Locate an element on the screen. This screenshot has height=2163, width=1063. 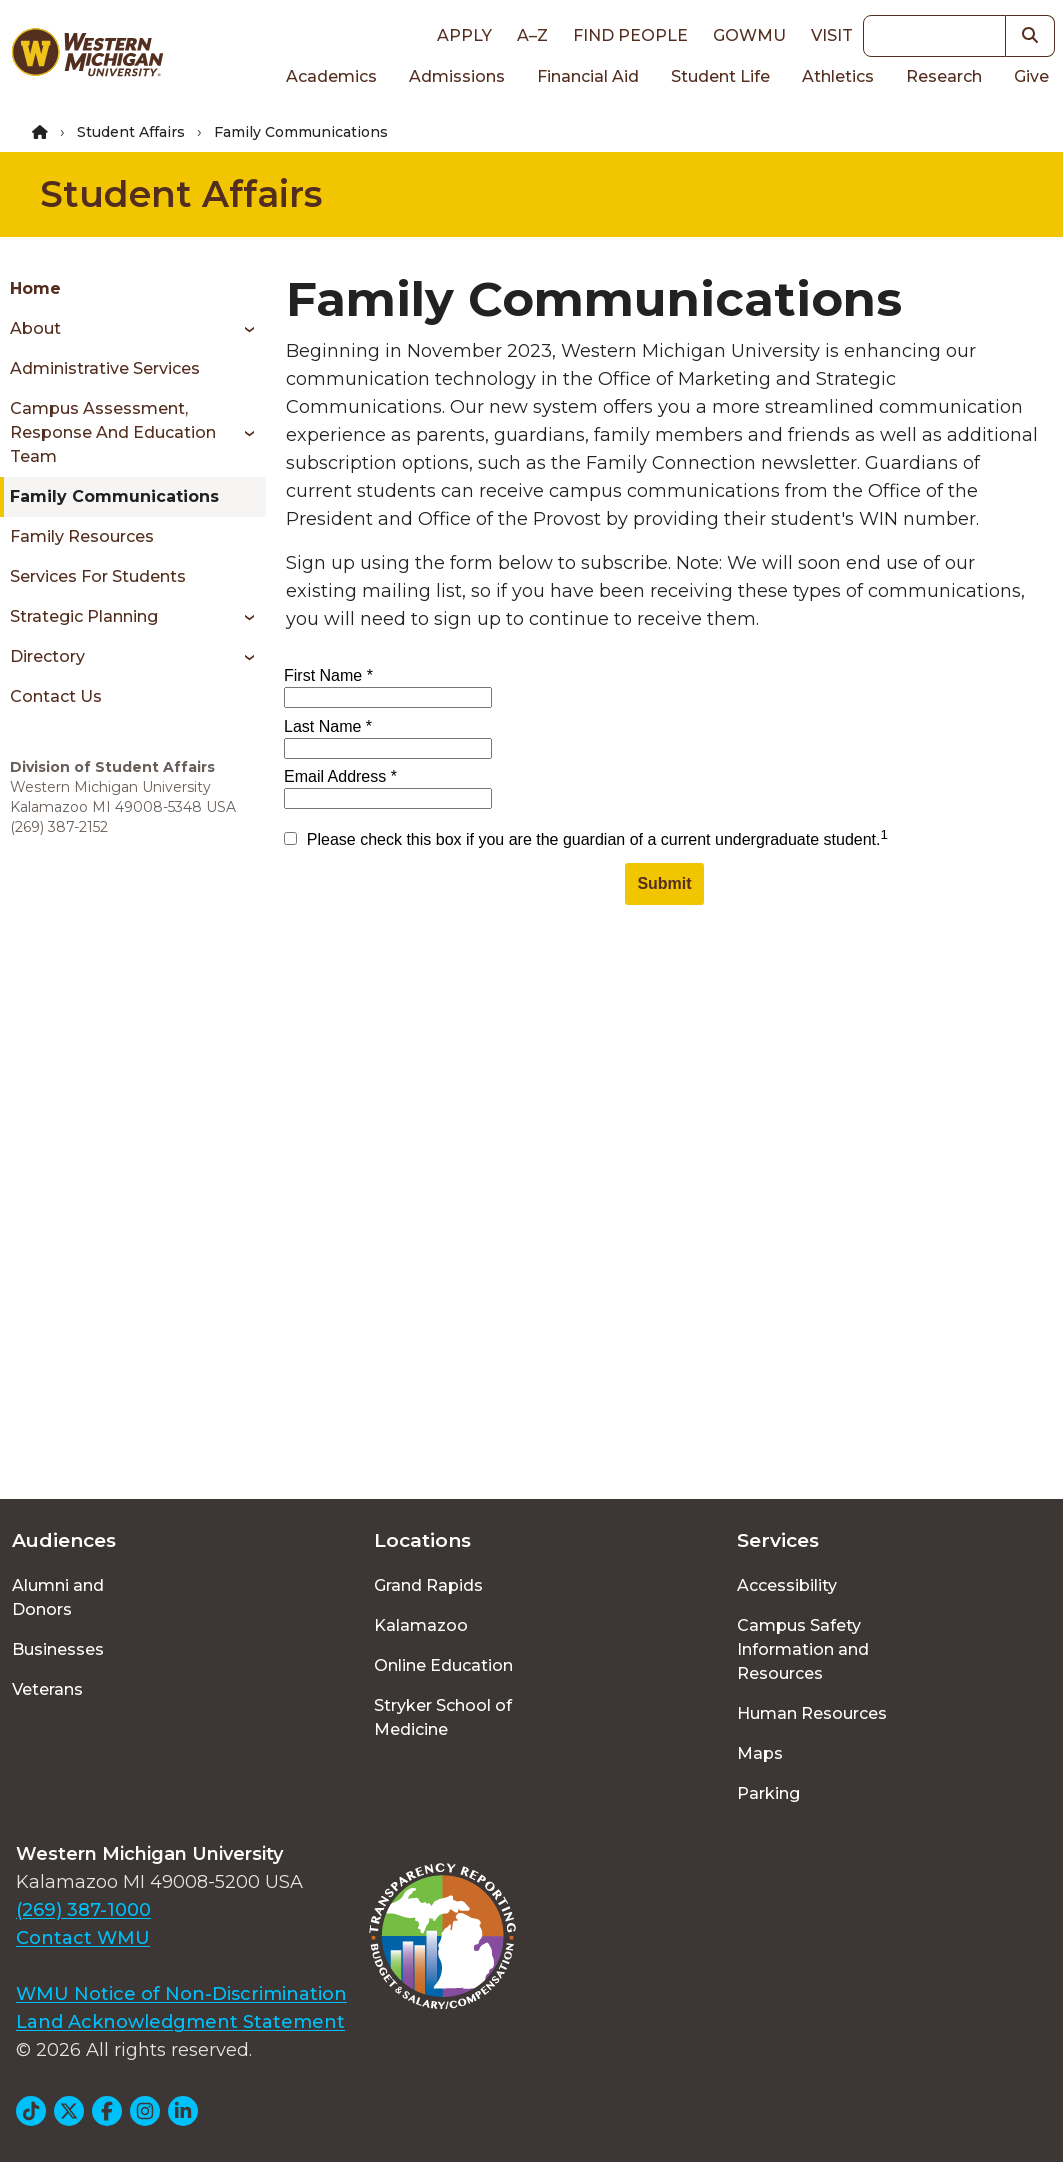
Family Communications is located at coordinates (114, 496).